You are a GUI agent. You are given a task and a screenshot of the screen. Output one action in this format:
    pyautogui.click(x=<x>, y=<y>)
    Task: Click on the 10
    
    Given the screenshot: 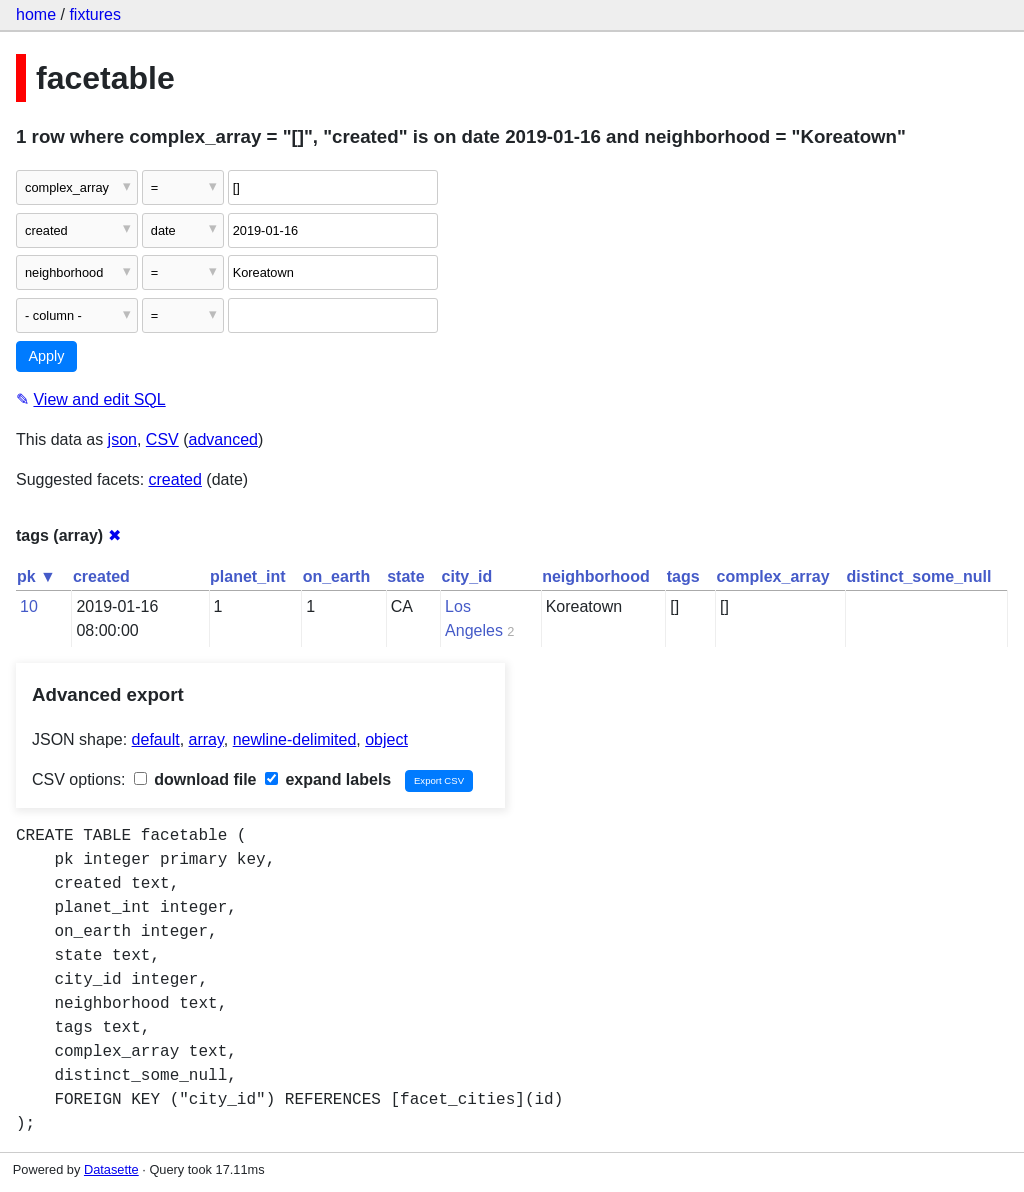 What is the action you would take?
    pyautogui.click(x=29, y=606)
    